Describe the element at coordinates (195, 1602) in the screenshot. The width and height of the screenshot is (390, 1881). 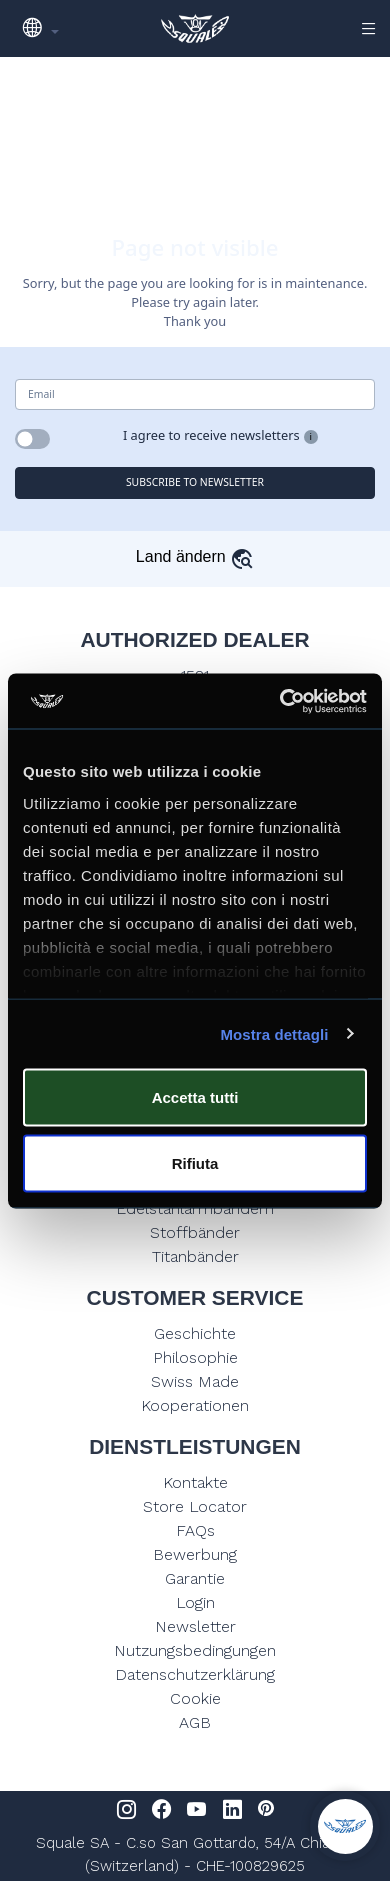
I see `Login` at that location.